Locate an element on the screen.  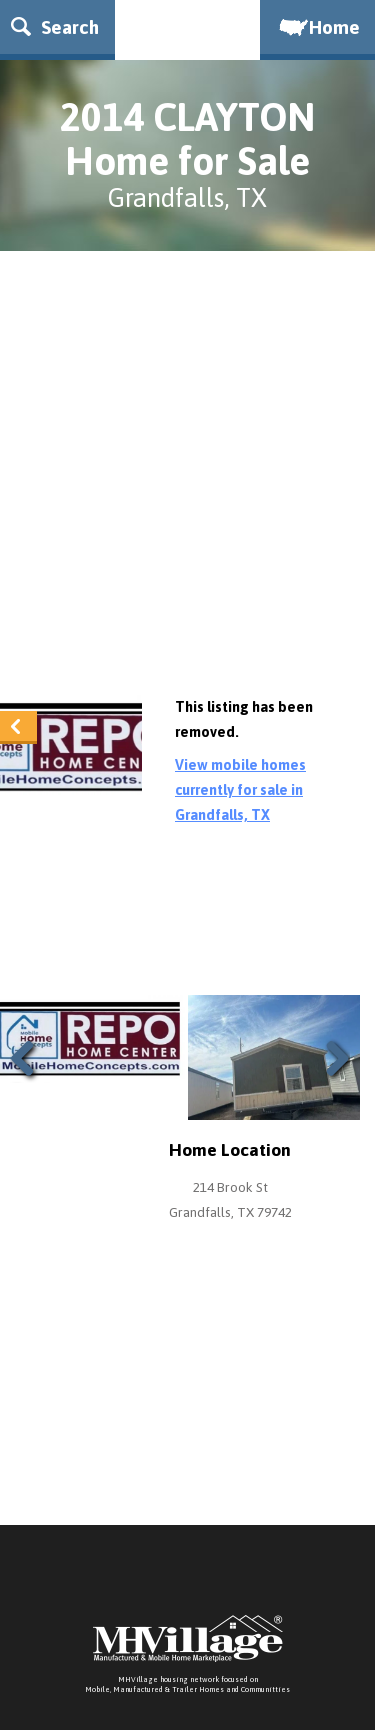
Previous is located at coordinates (30, 1082).